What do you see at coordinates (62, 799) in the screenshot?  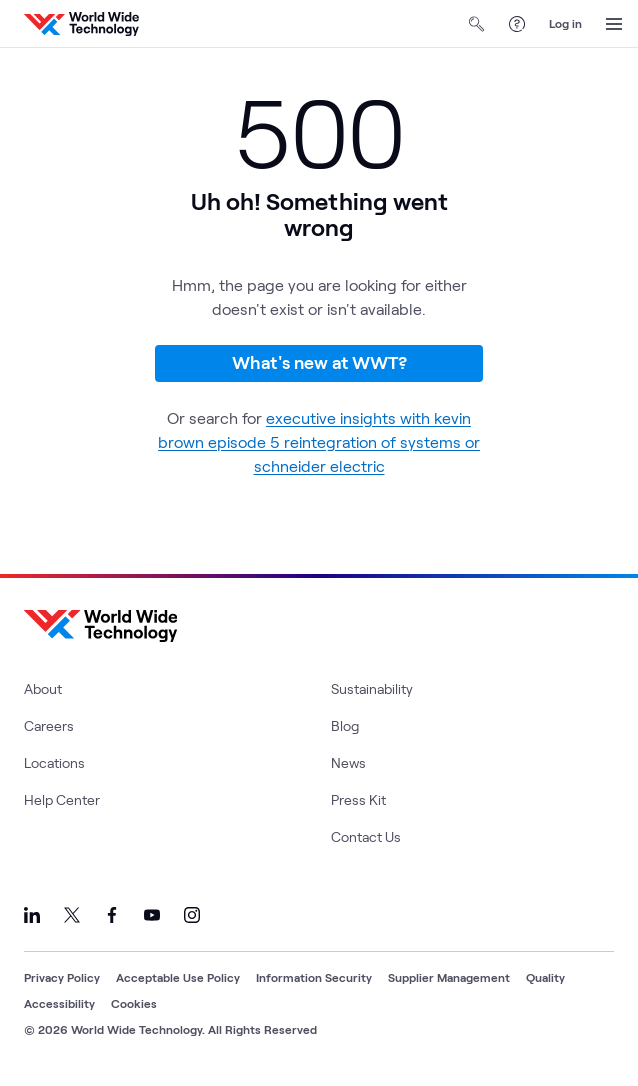 I see `Help Center` at bounding box center [62, 799].